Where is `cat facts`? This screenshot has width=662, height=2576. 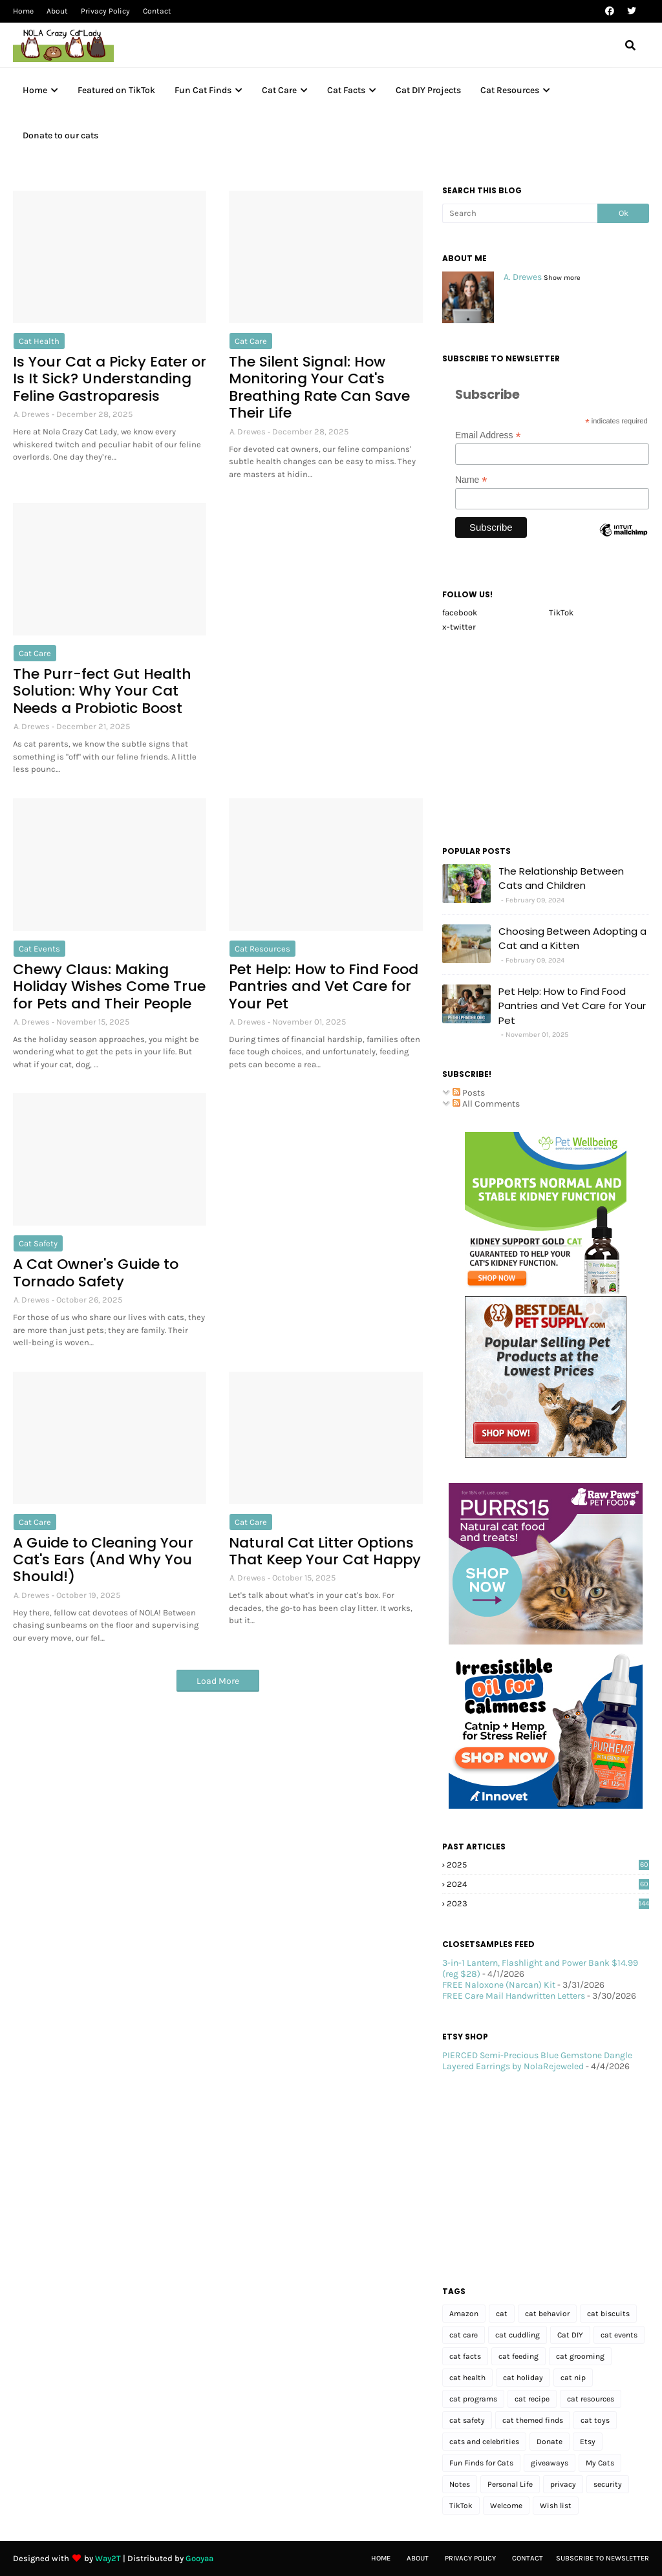
cat facts is located at coordinates (465, 2356).